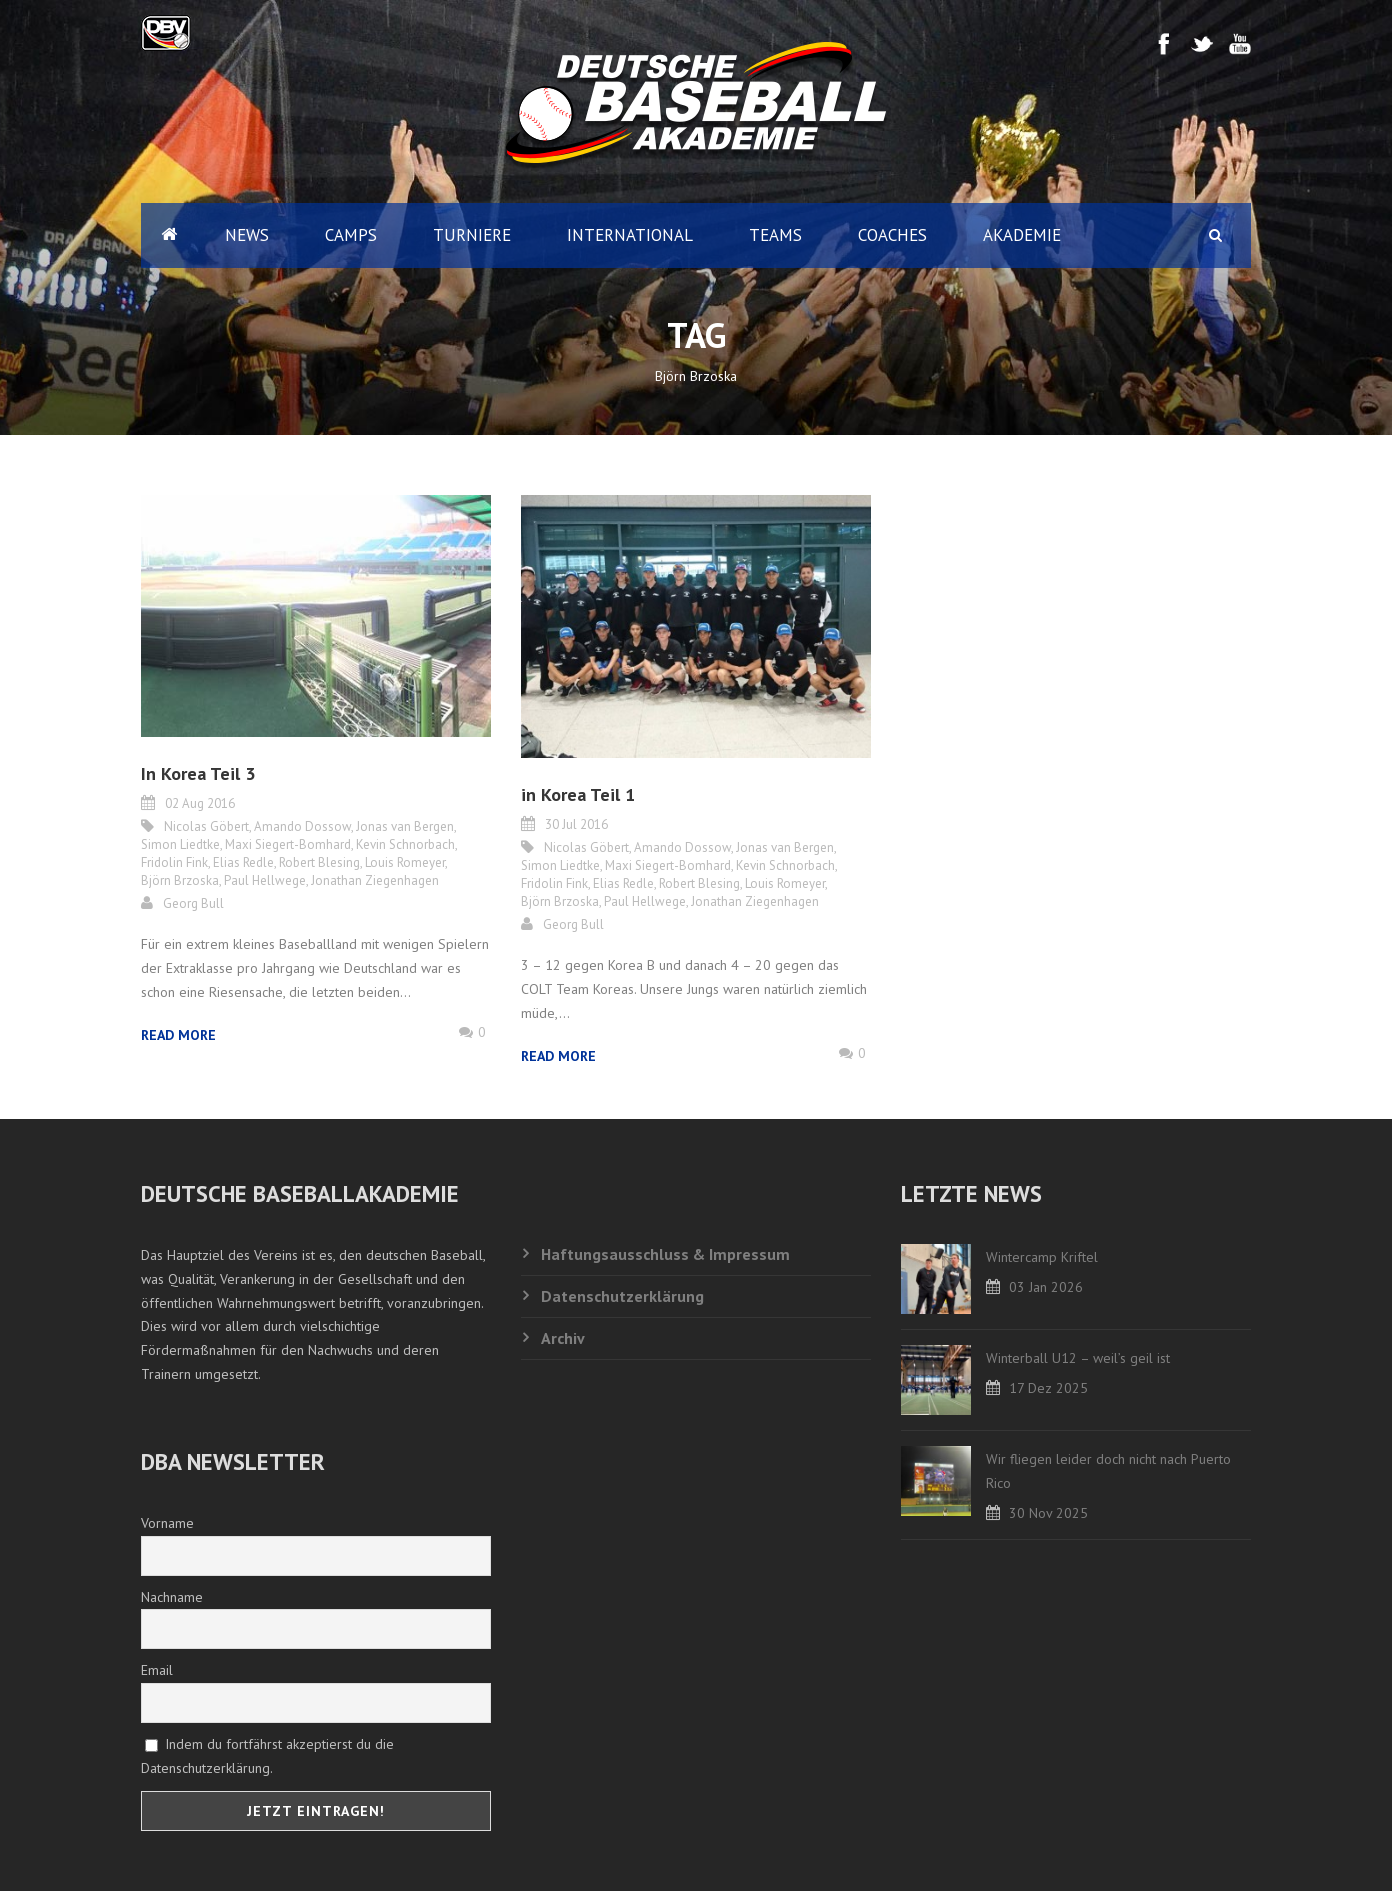  What do you see at coordinates (243, 862) in the screenshot?
I see `Elias Redle` at bounding box center [243, 862].